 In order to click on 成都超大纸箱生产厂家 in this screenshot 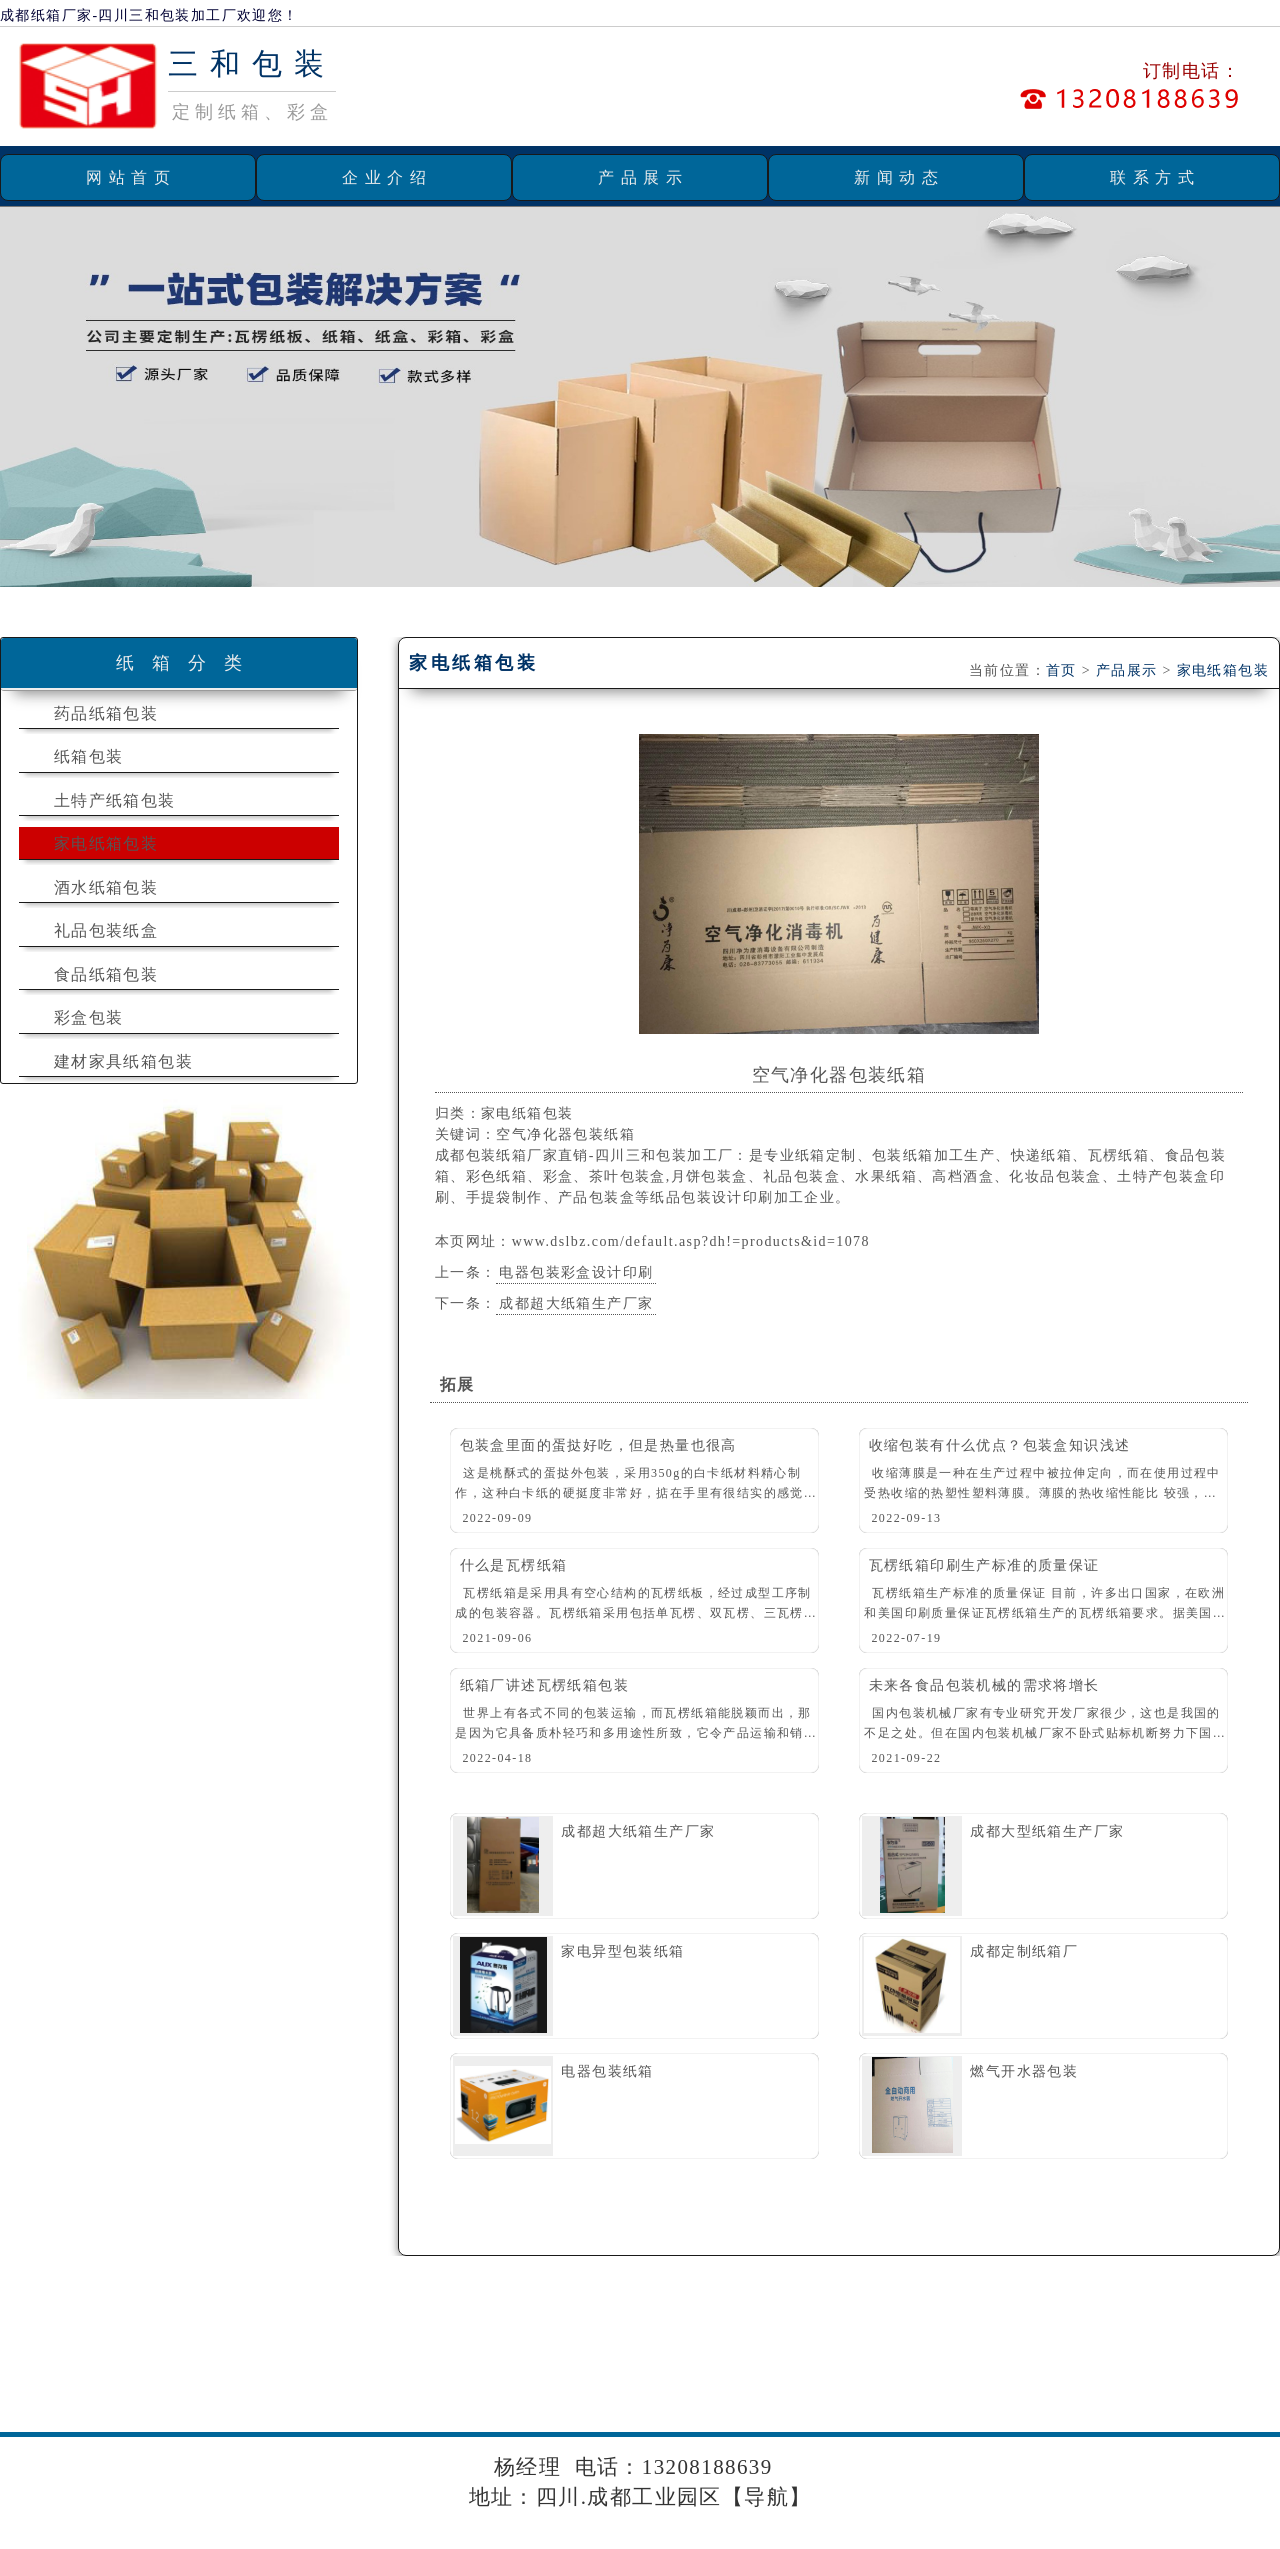, I will do `click(576, 1303)`.